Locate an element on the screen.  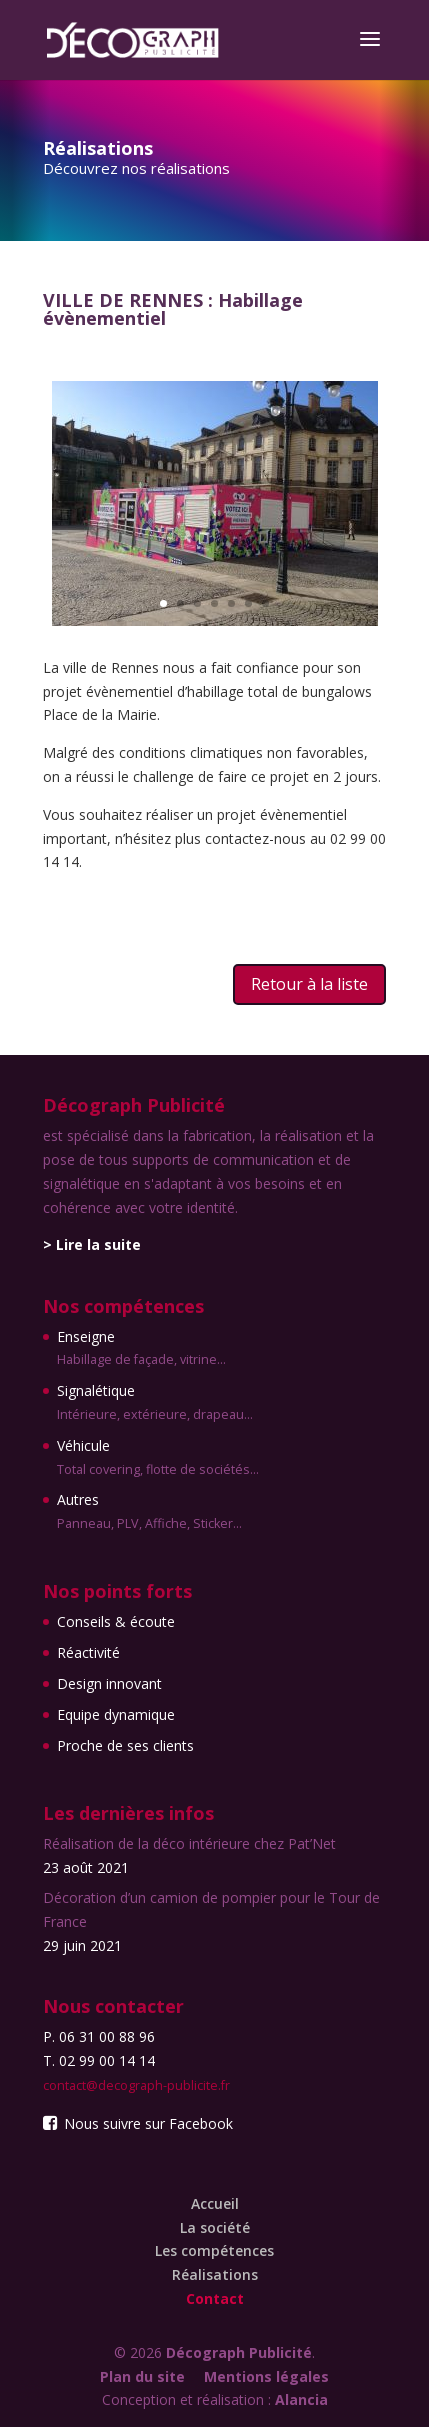
contact@decograph-publicite.fr is located at coordinates (136, 2085).